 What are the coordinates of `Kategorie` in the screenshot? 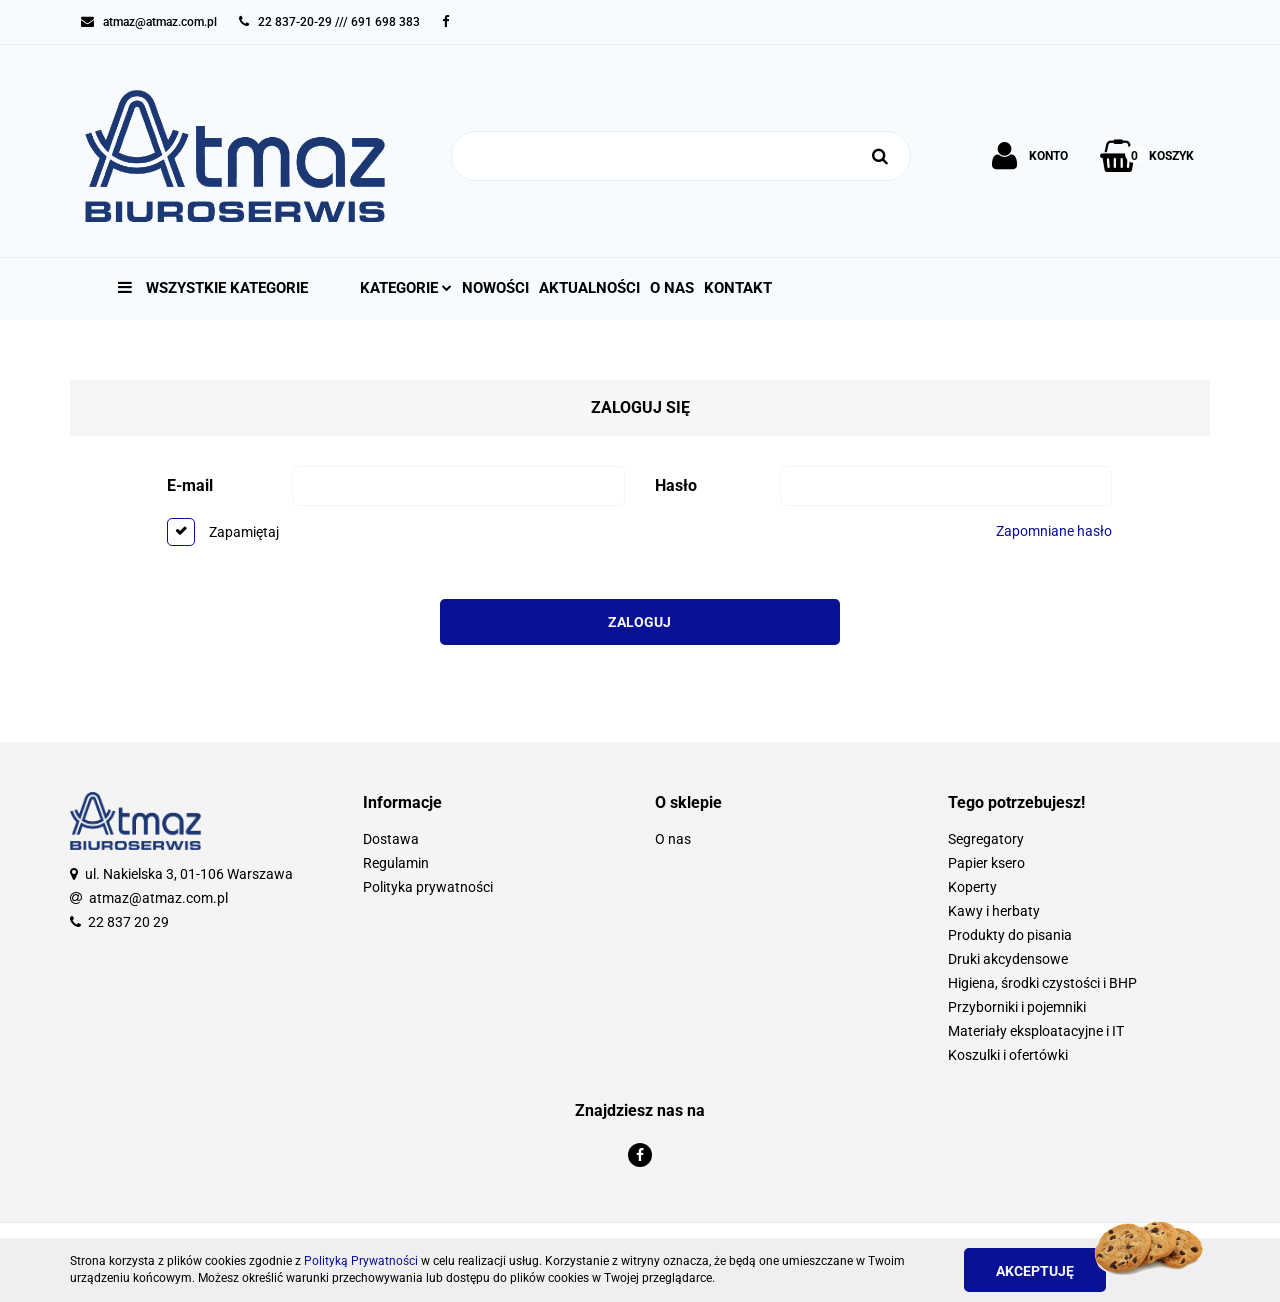 It's located at (406, 288).